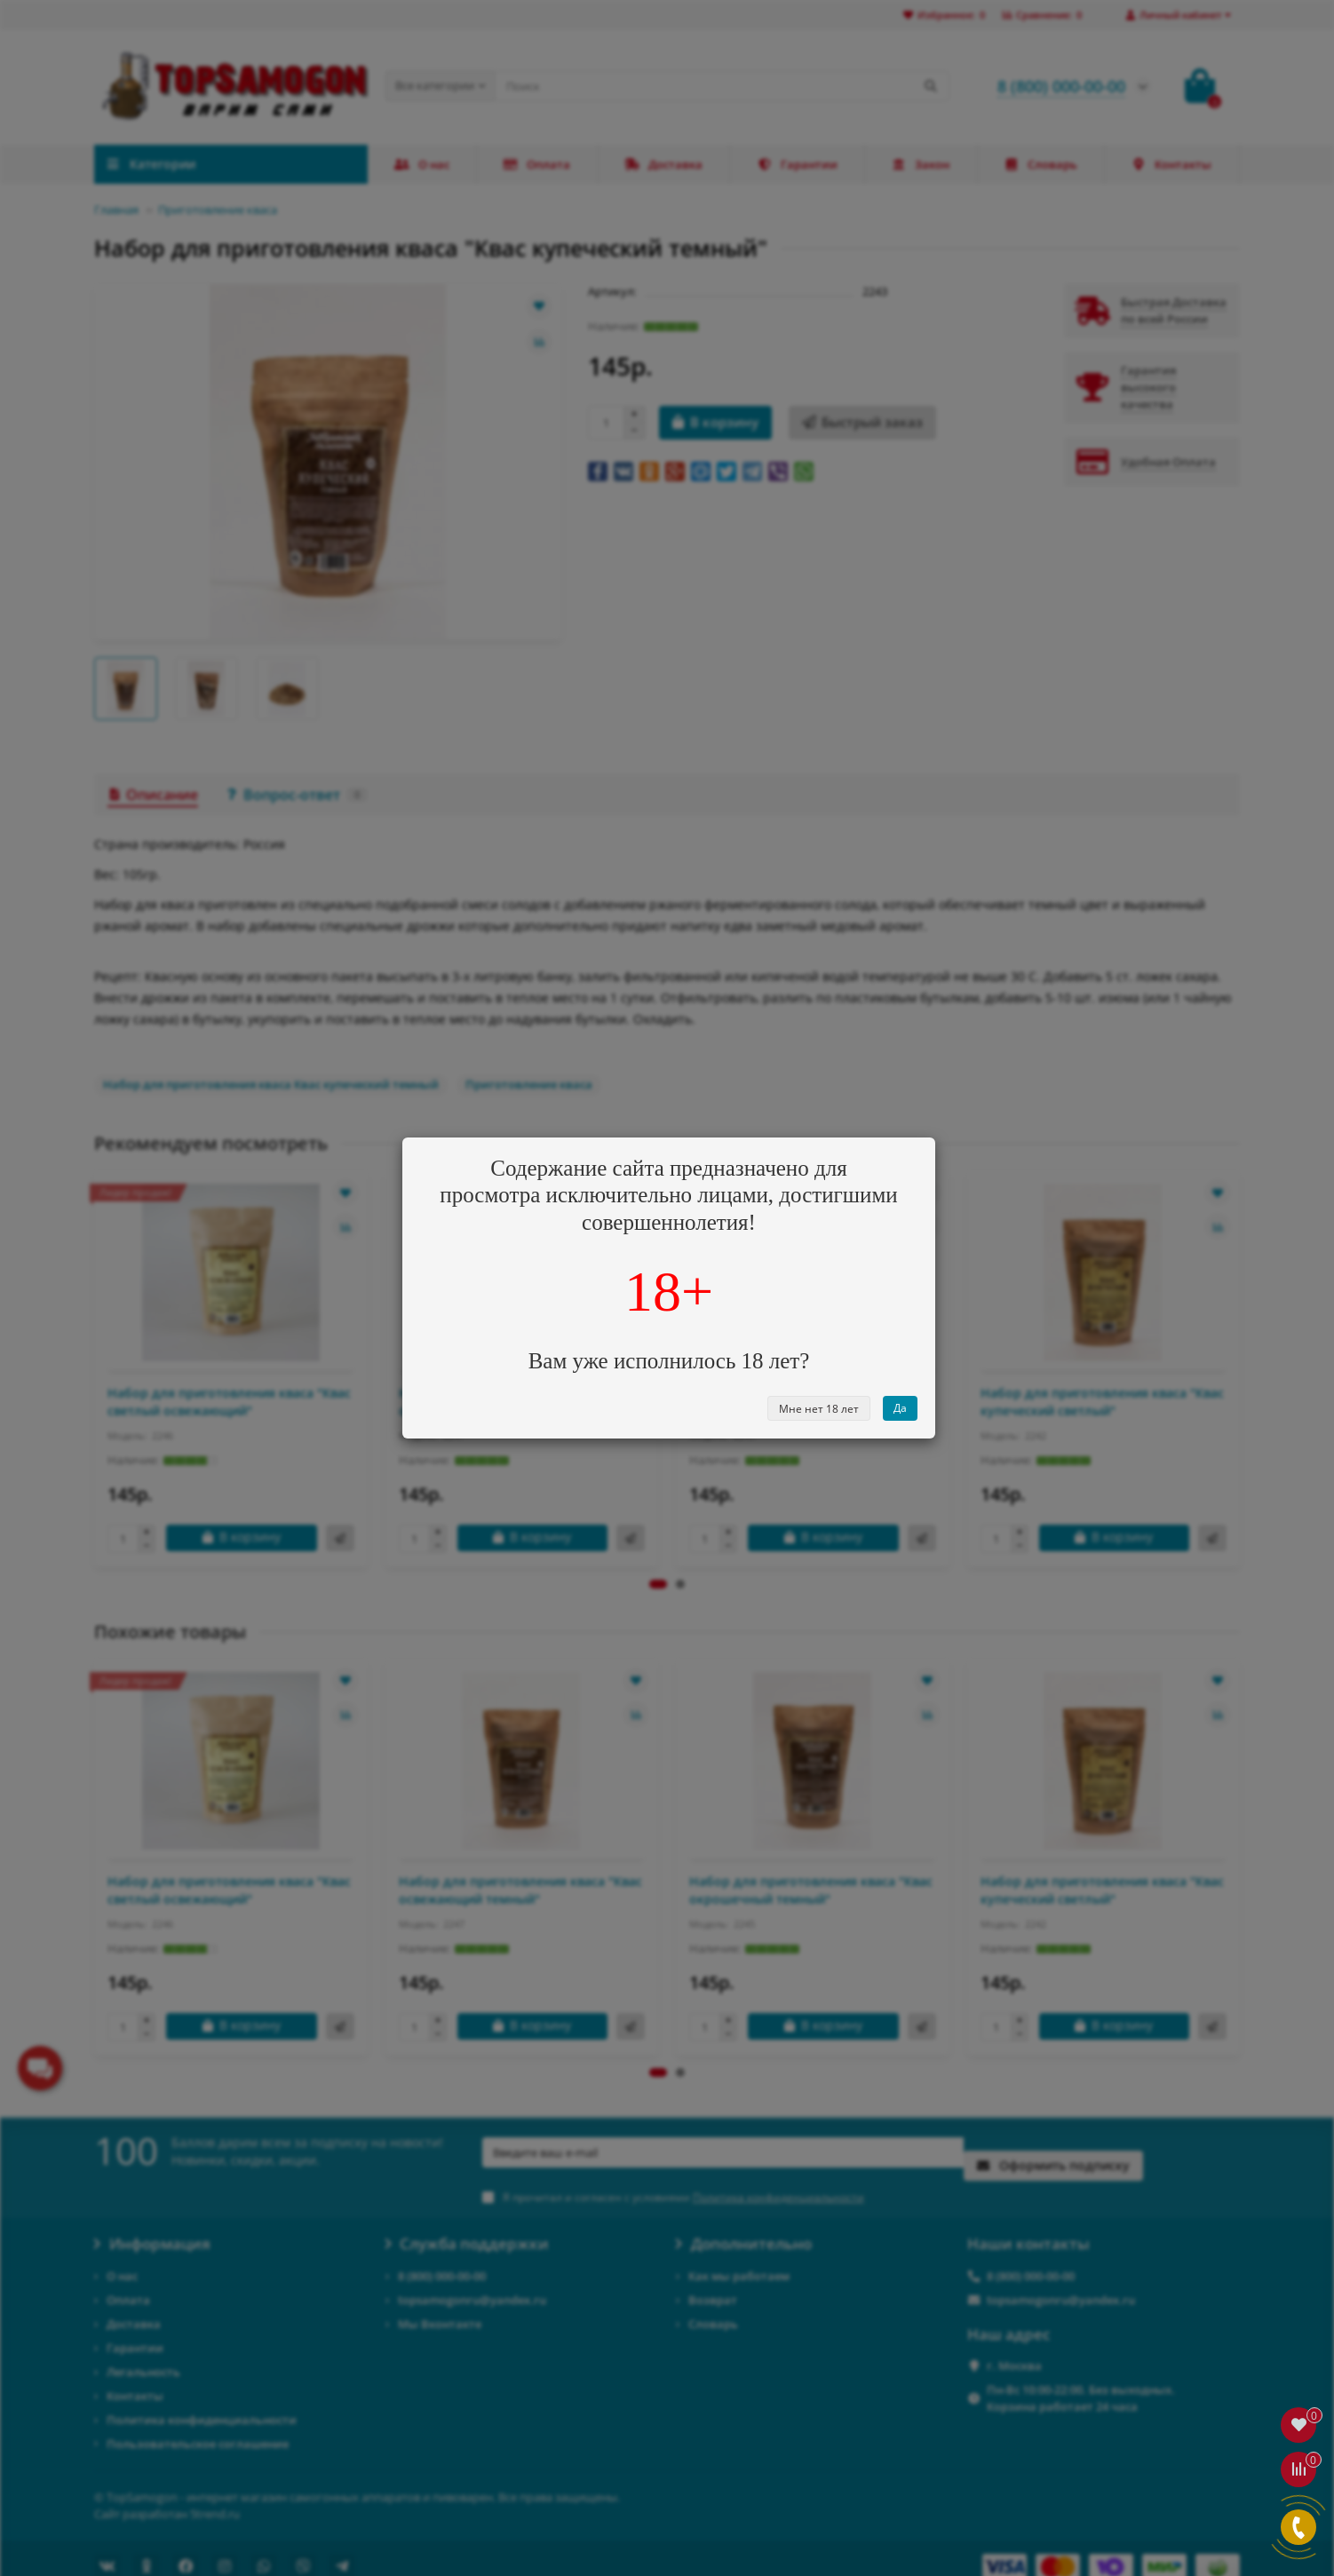 The height and width of the screenshot is (2576, 1334). I want to click on Мне нет 18 лет, so click(819, 1408).